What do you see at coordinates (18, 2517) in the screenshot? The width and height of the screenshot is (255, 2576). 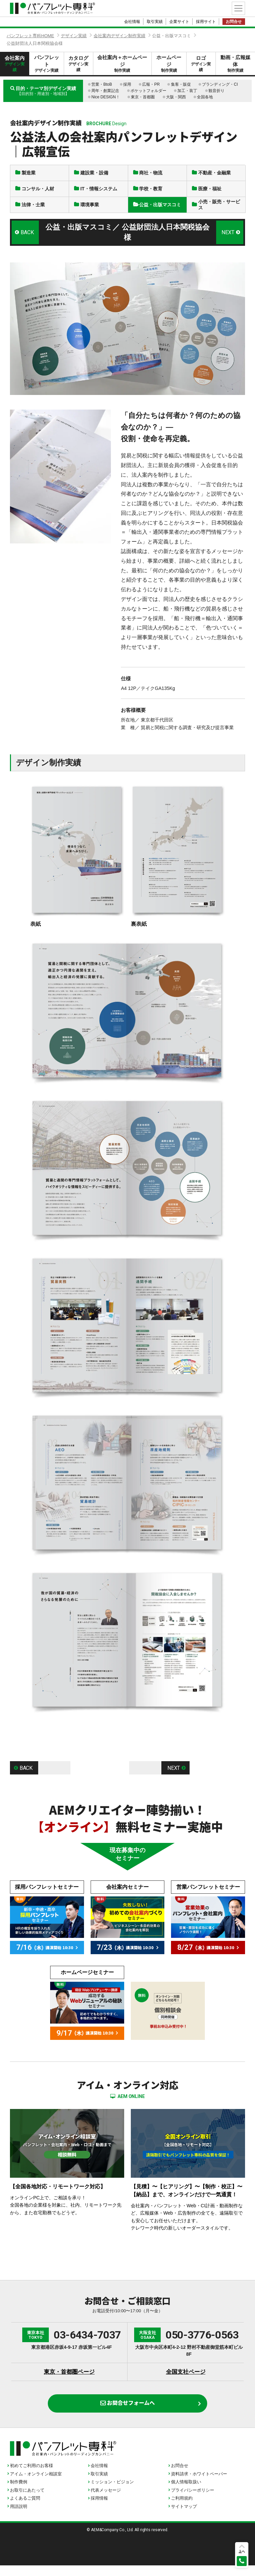 I see `用語説明` at bounding box center [18, 2517].